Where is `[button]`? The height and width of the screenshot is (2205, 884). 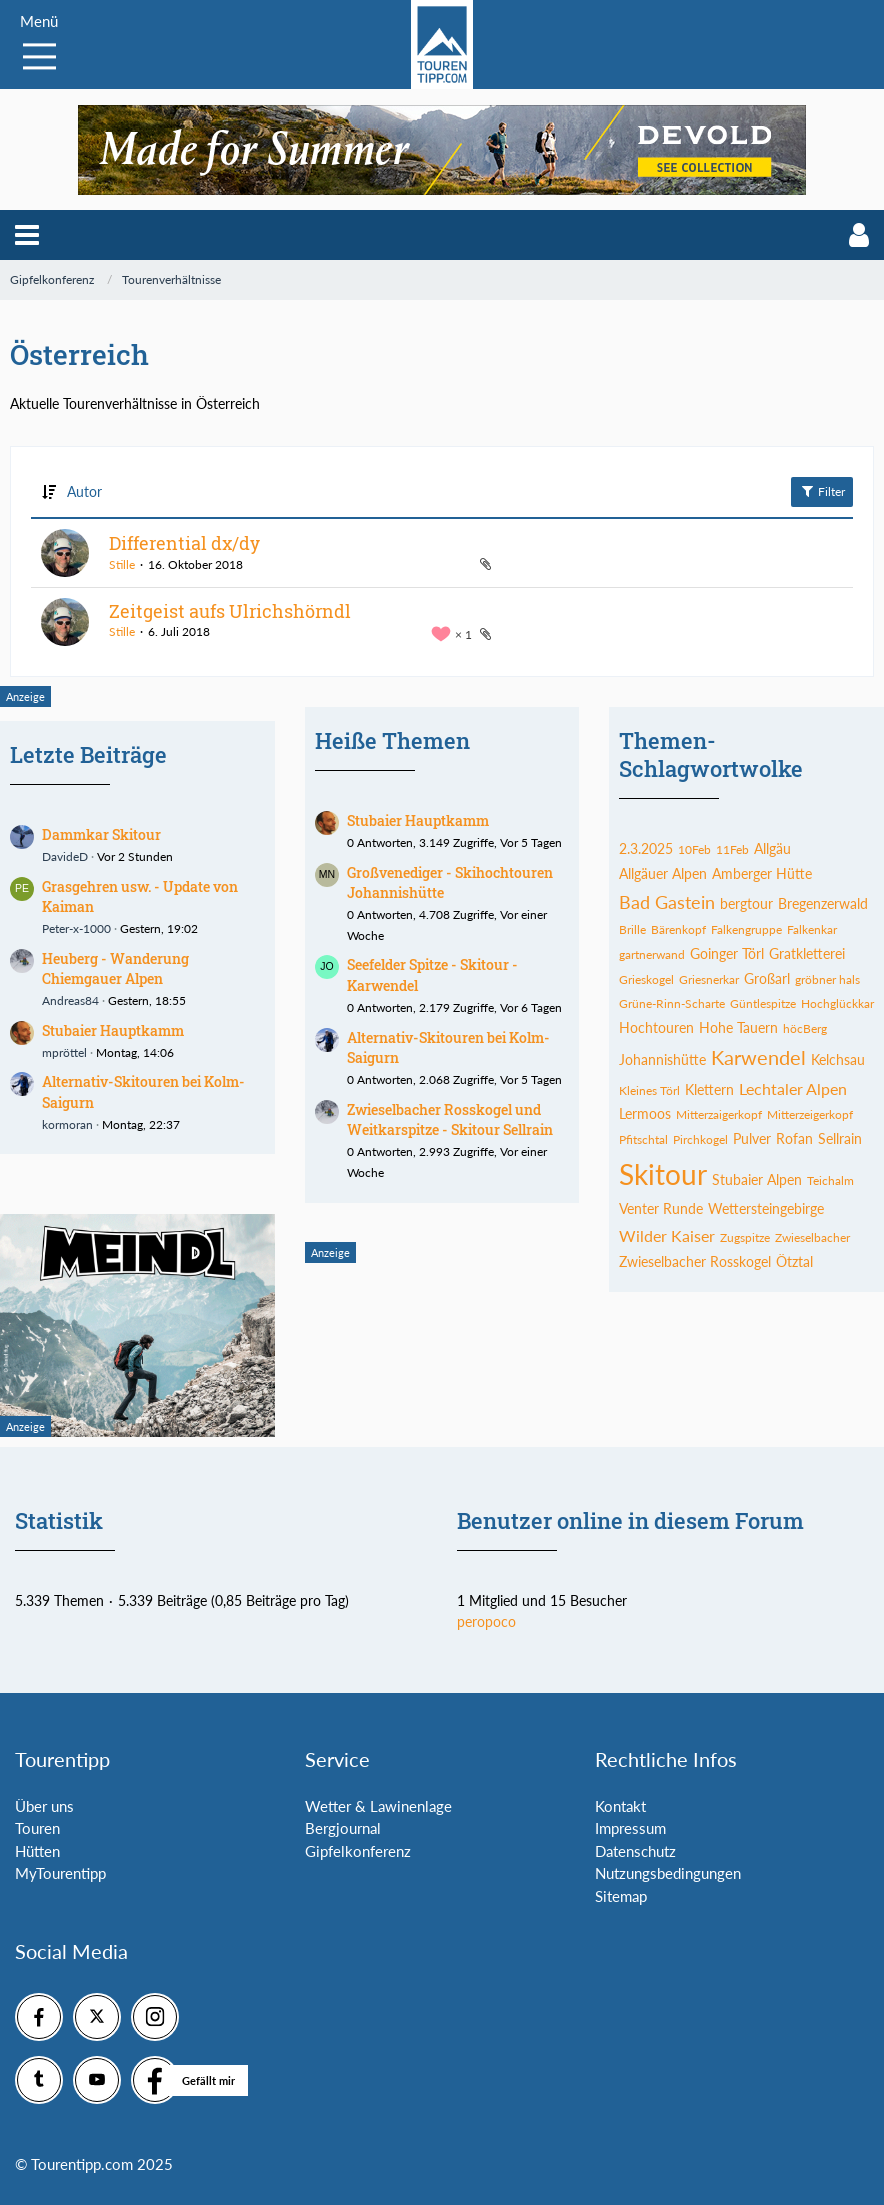 [button] is located at coordinates (27, 235).